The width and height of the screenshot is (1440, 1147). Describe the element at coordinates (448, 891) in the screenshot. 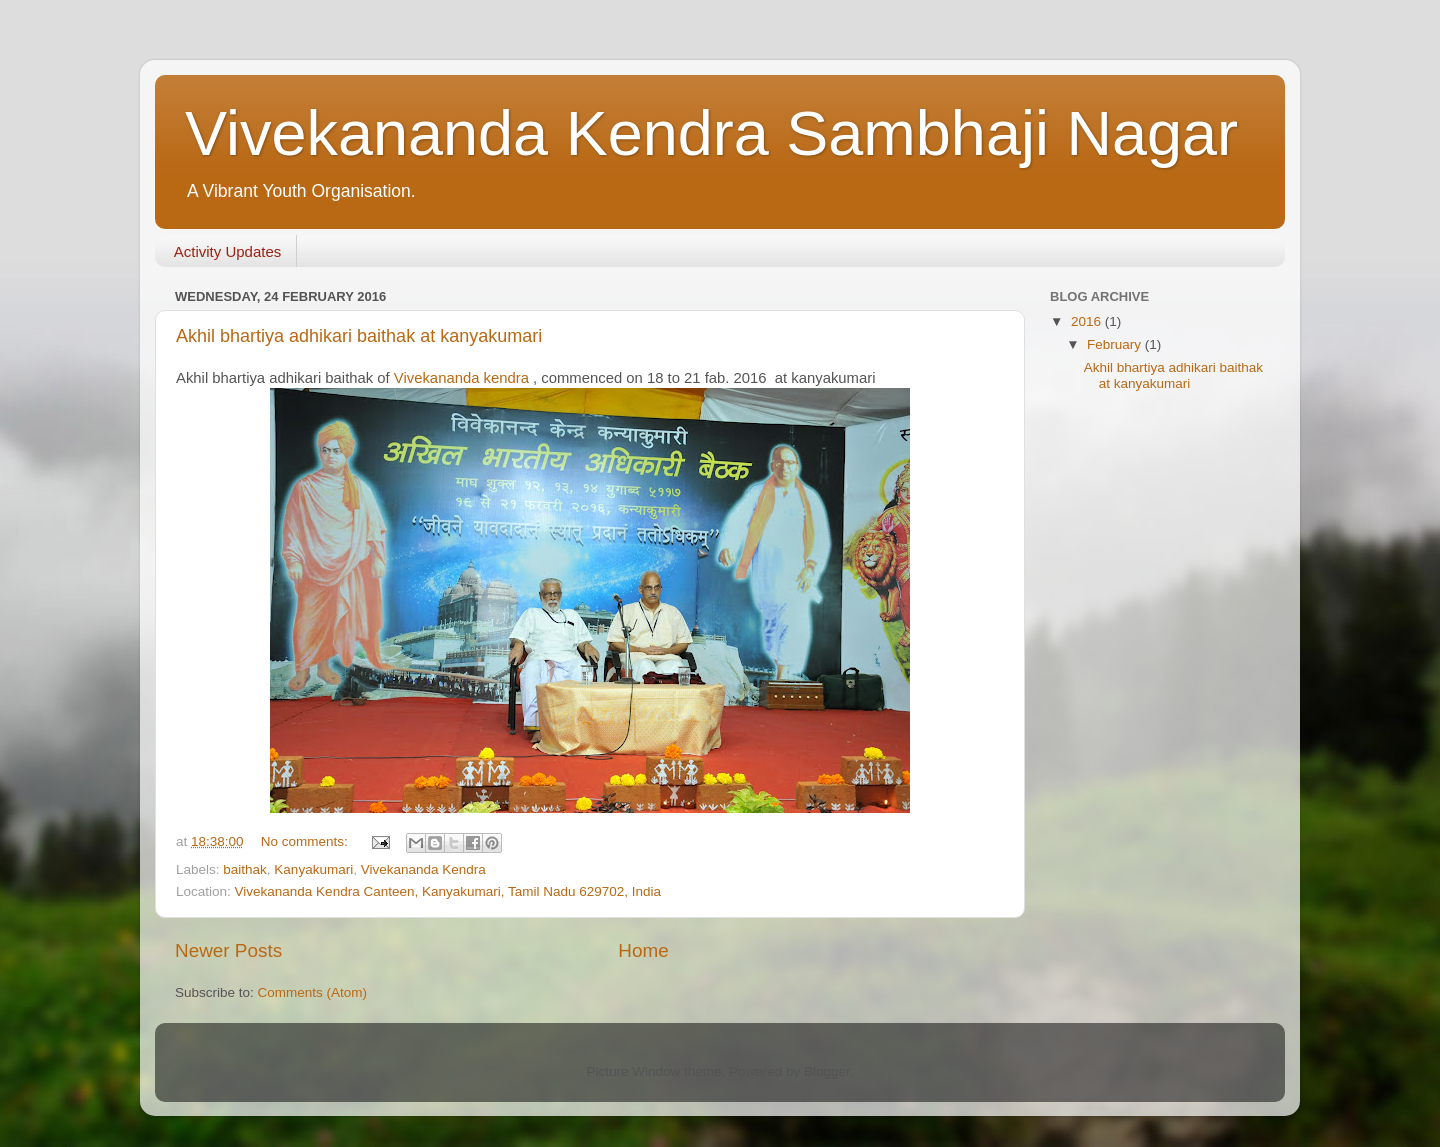

I see `Vivekananda Kendra Canteen, Kanyakumari, Tamil Nadu 629702, India` at that location.